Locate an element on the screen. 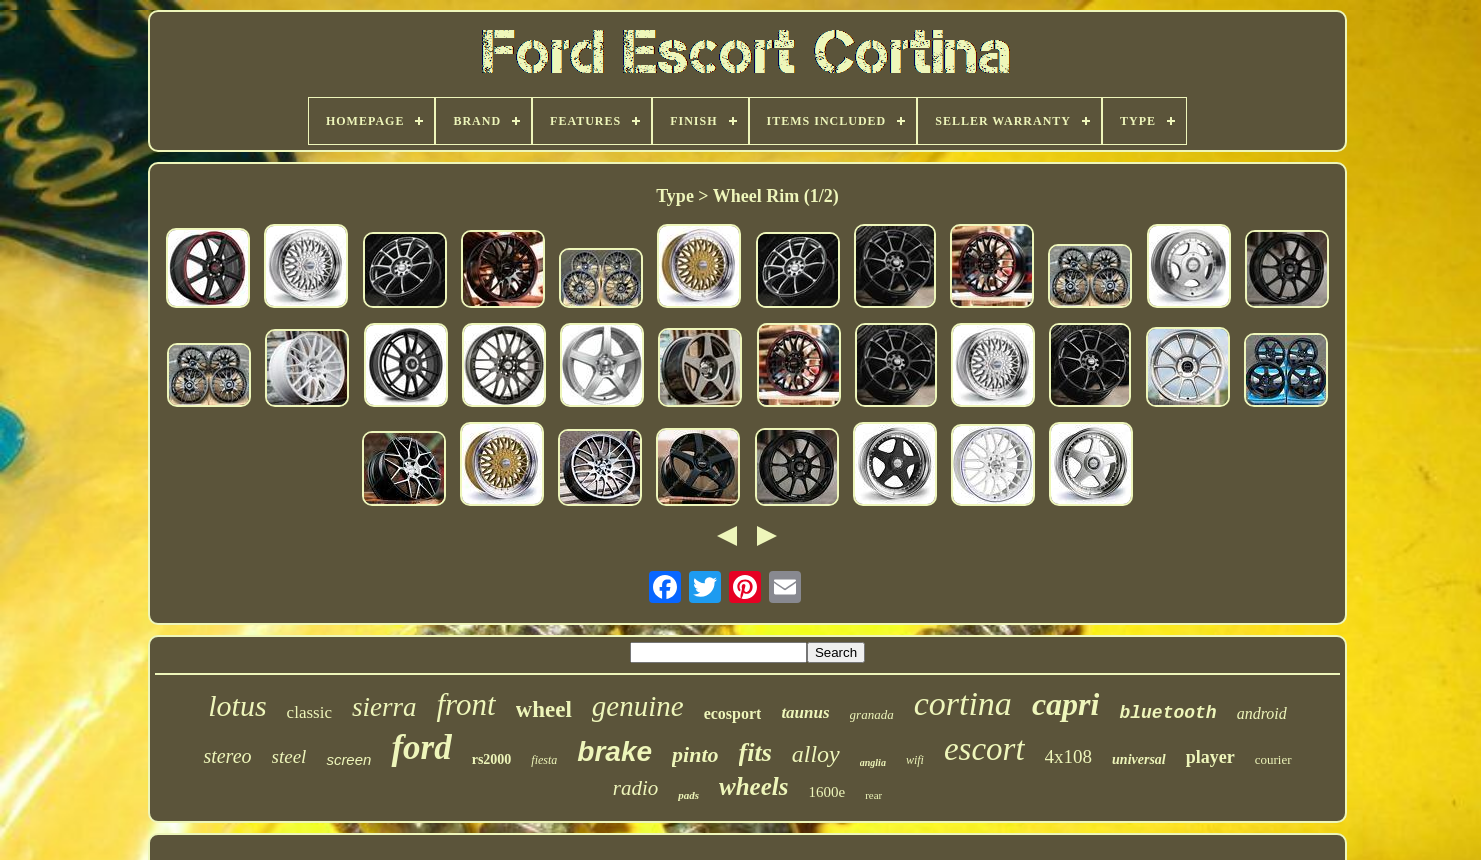 Image resolution: width=1481 pixels, height=860 pixels. radio is located at coordinates (636, 788).